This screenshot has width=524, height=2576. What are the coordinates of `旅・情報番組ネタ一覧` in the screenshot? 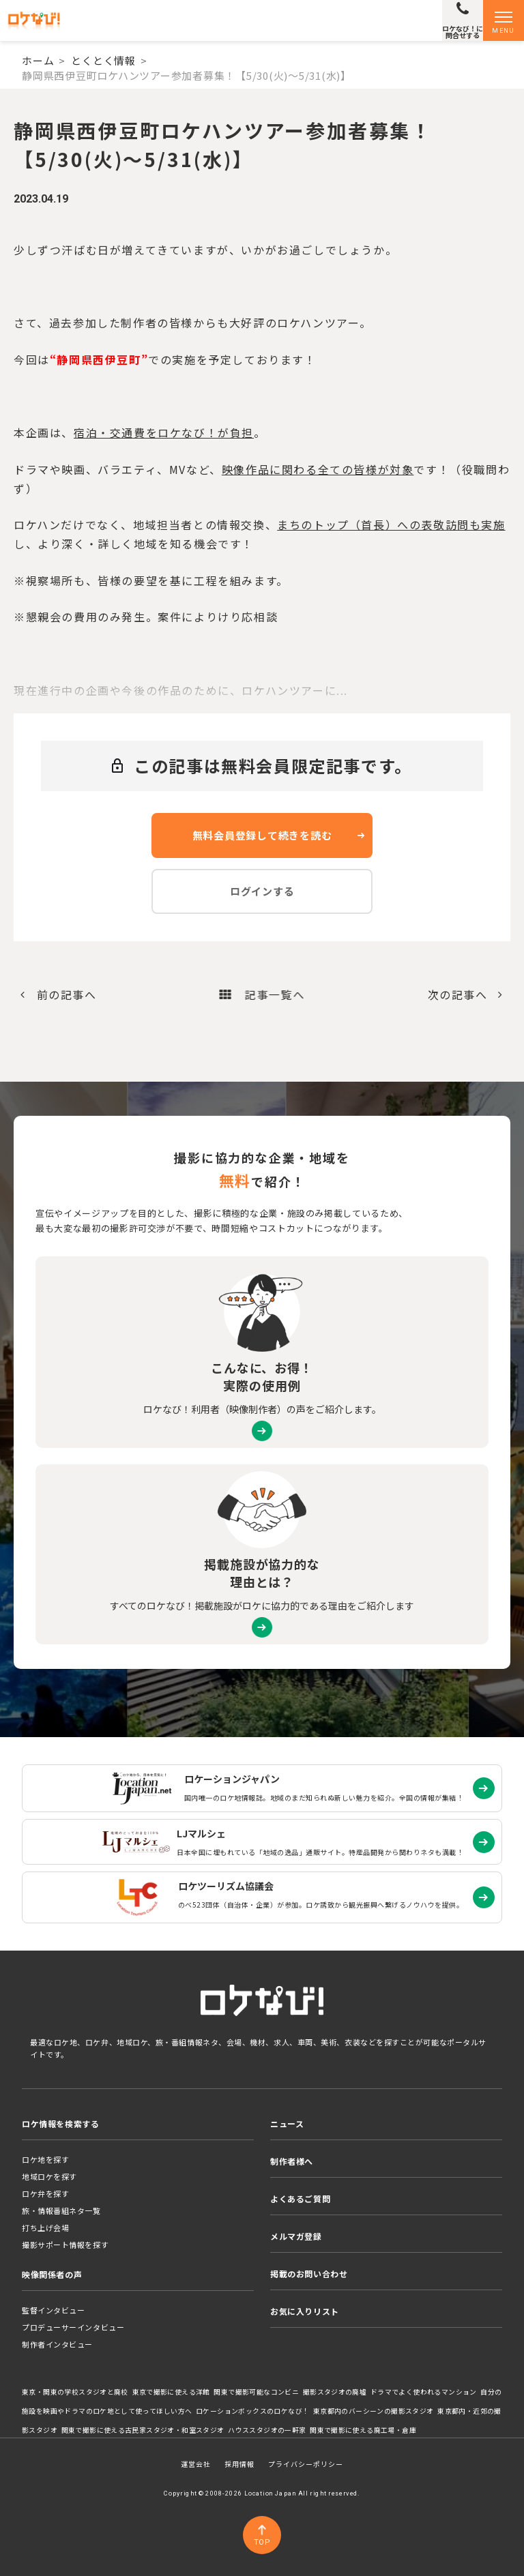 It's located at (61, 2210).